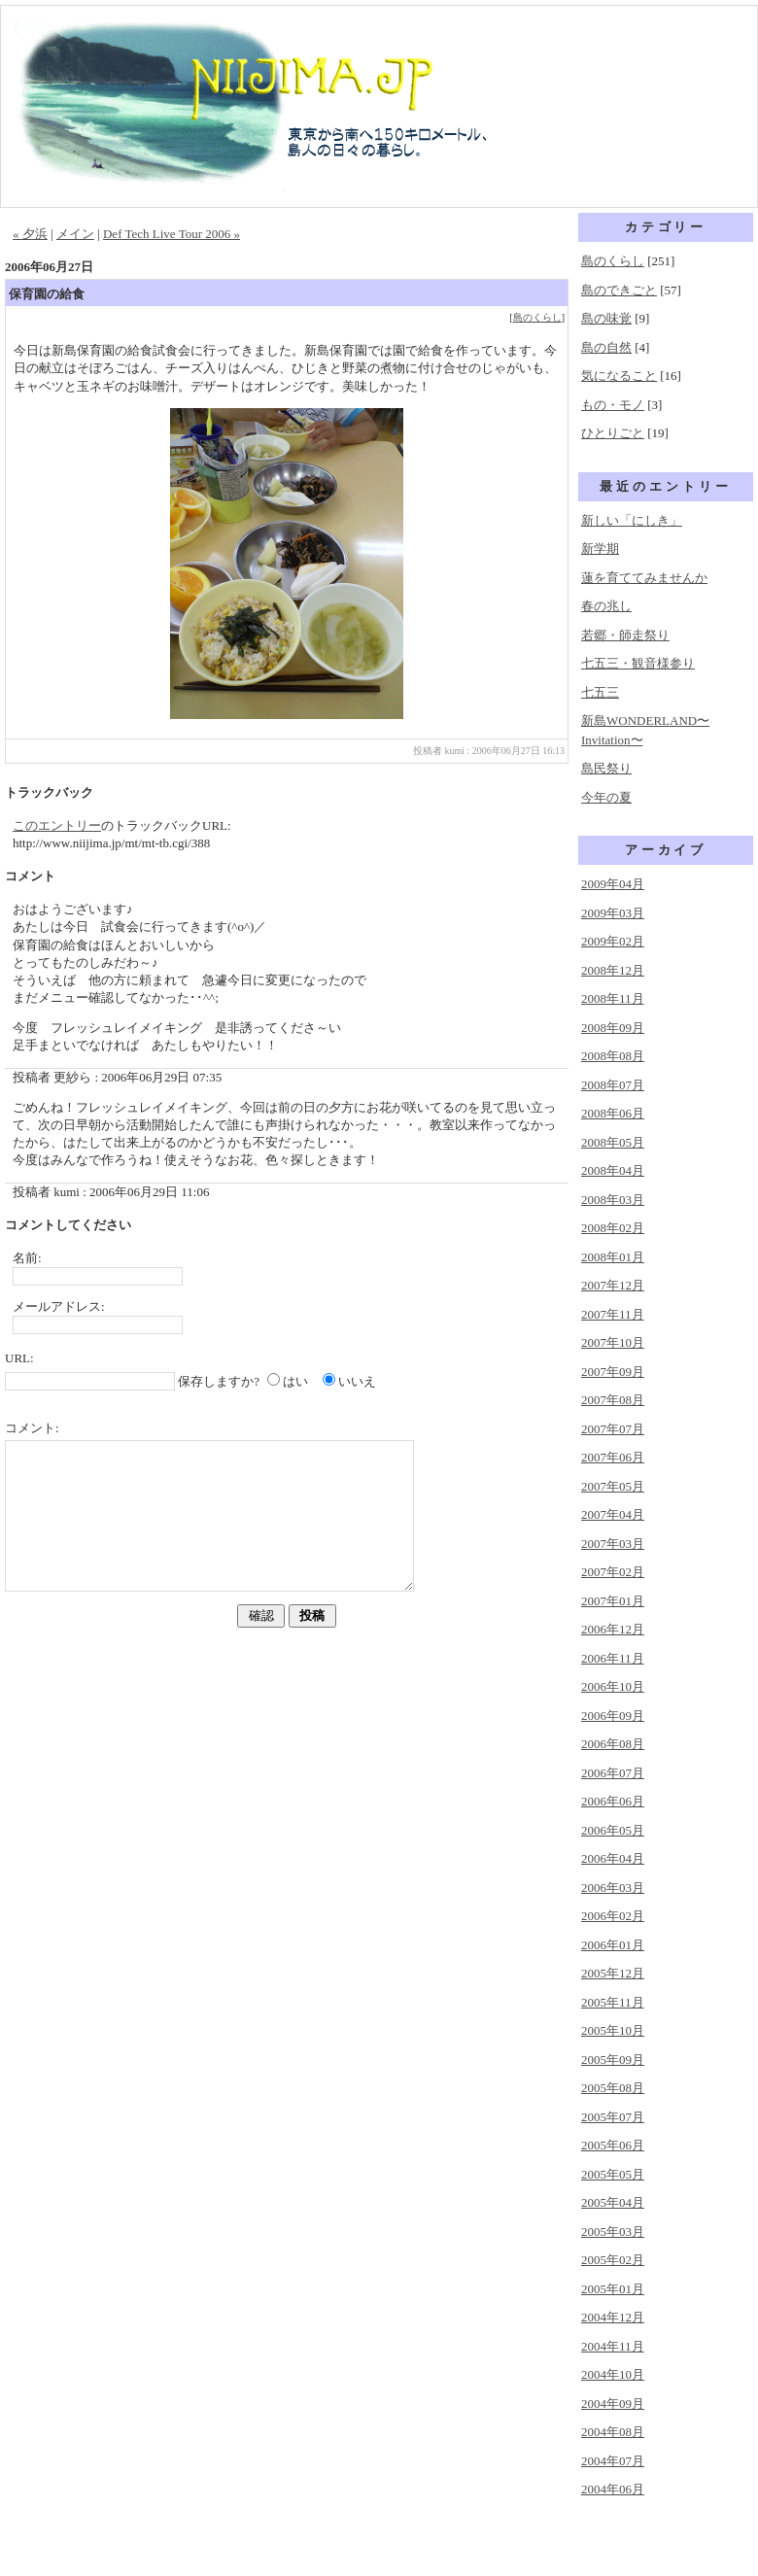 This screenshot has height=2576, width=758. What do you see at coordinates (171, 233) in the screenshot?
I see `Def Tech Live Tour 2006 »` at bounding box center [171, 233].